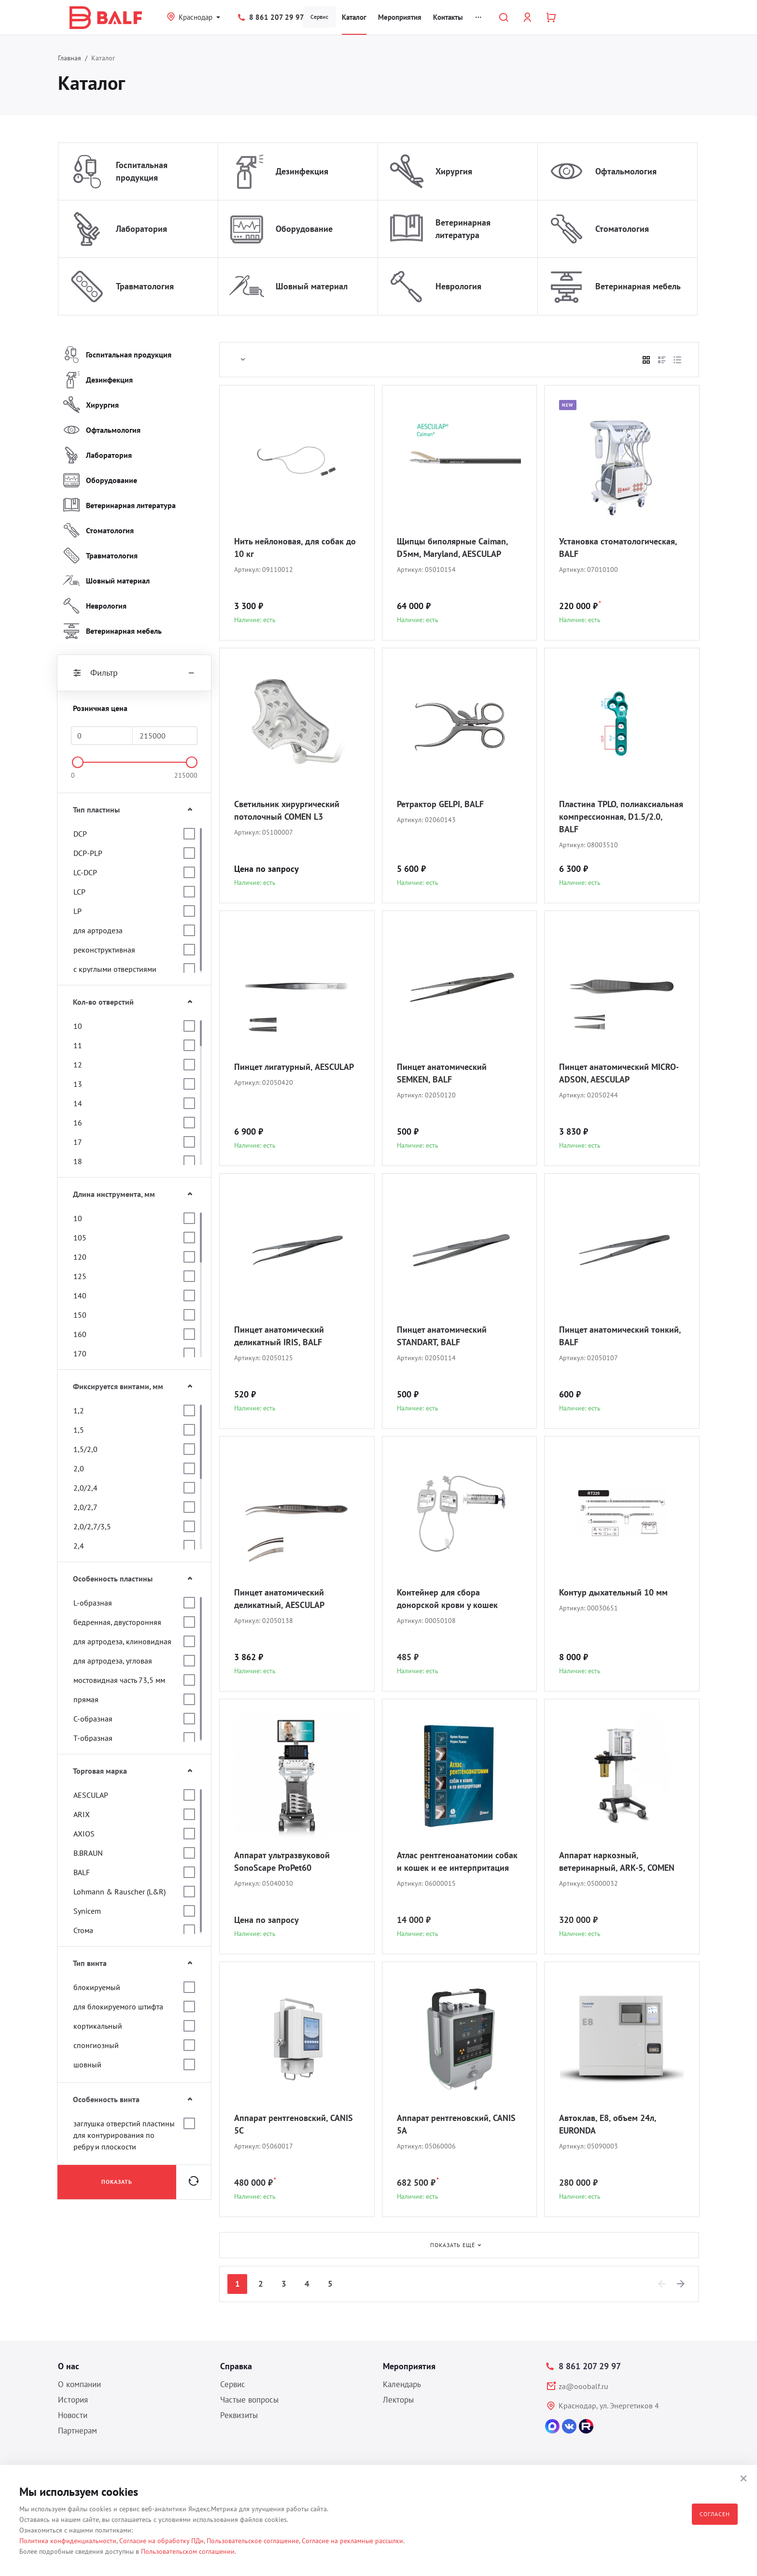 Image resolution: width=757 pixels, height=2576 pixels. I want to click on Каталог, so click(354, 17).